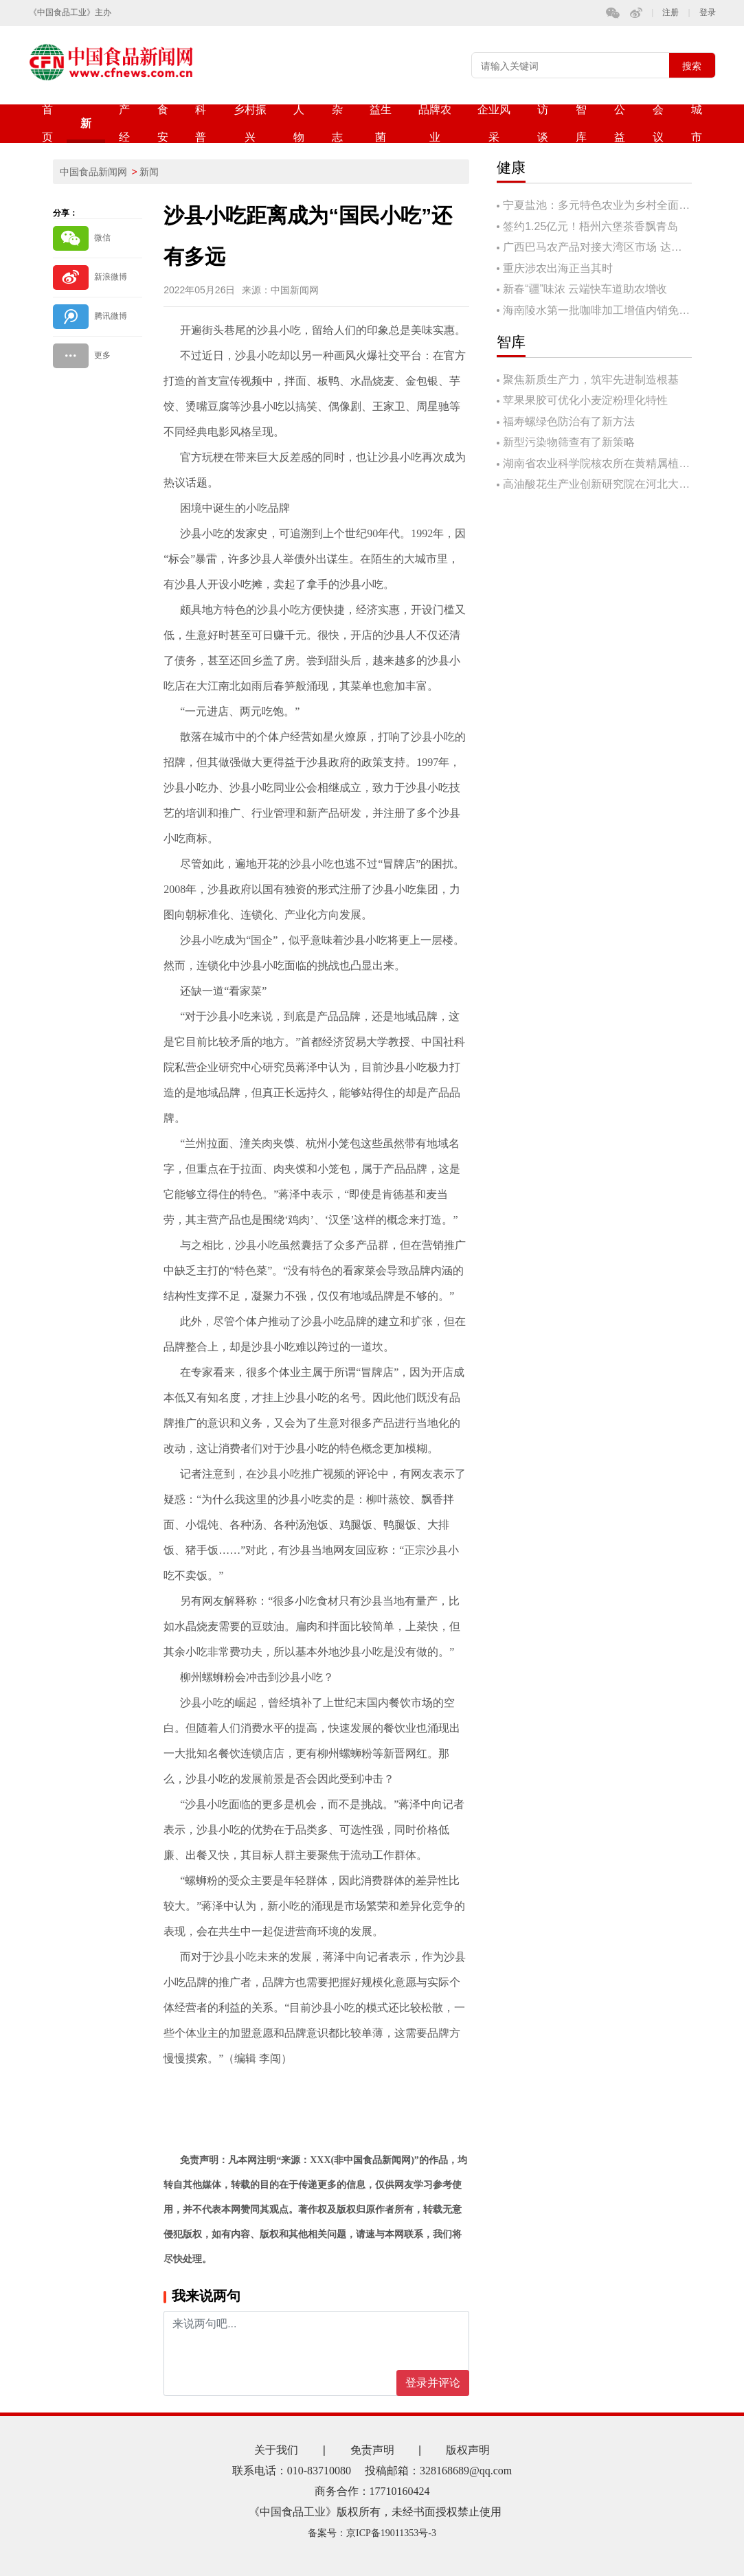  Describe the element at coordinates (468, 2450) in the screenshot. I see `版权声明` at that location.